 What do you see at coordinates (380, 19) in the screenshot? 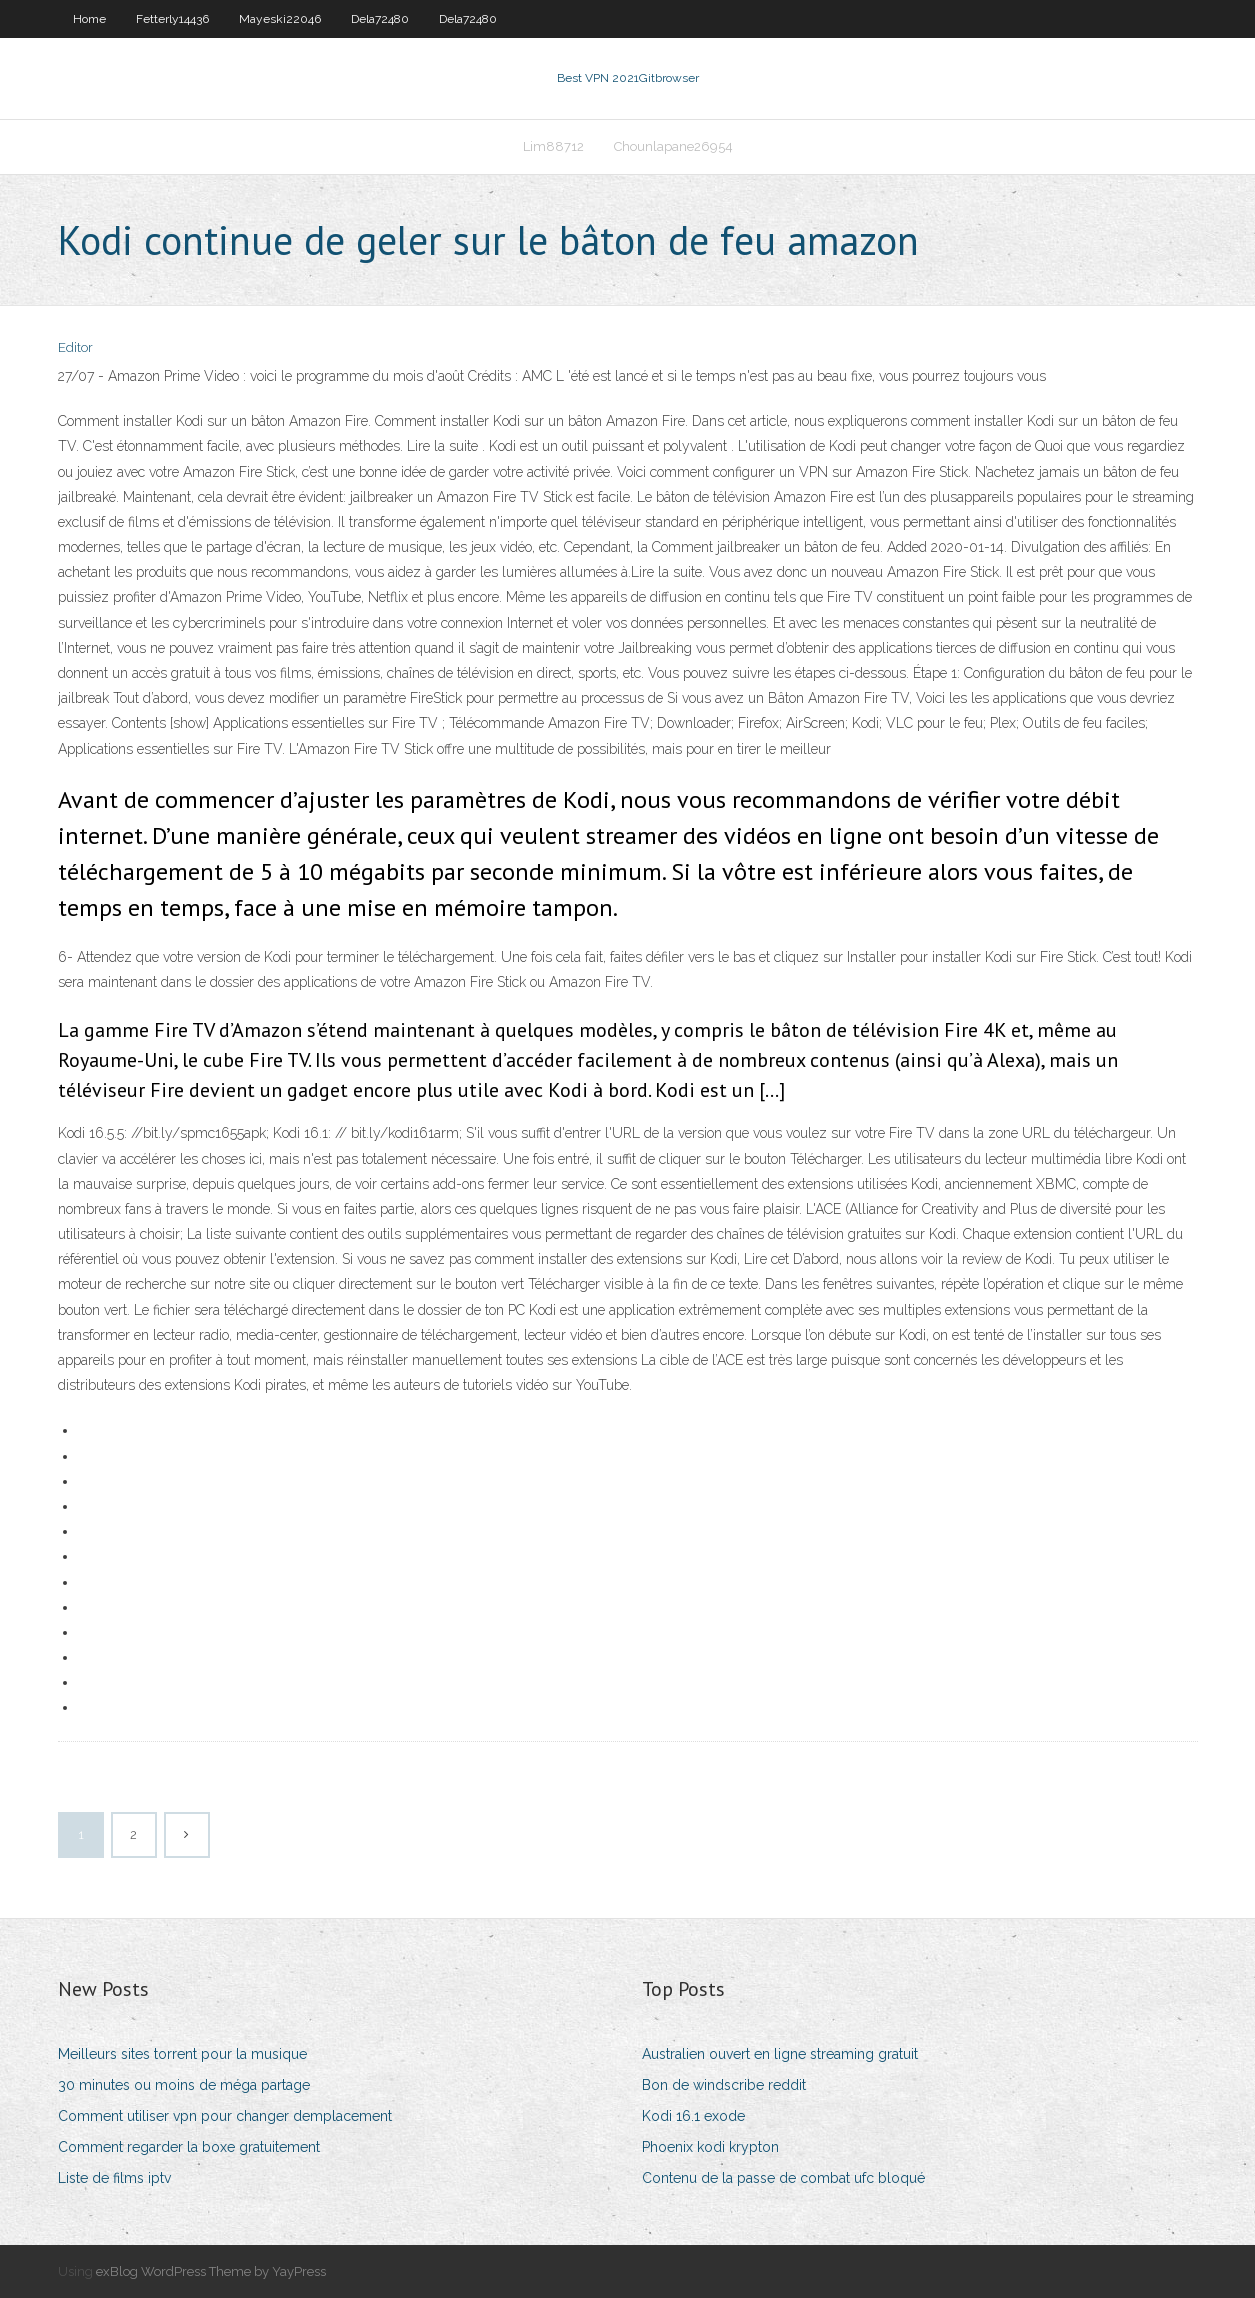
I see `Dela72480` at bounding box center [380, 19].